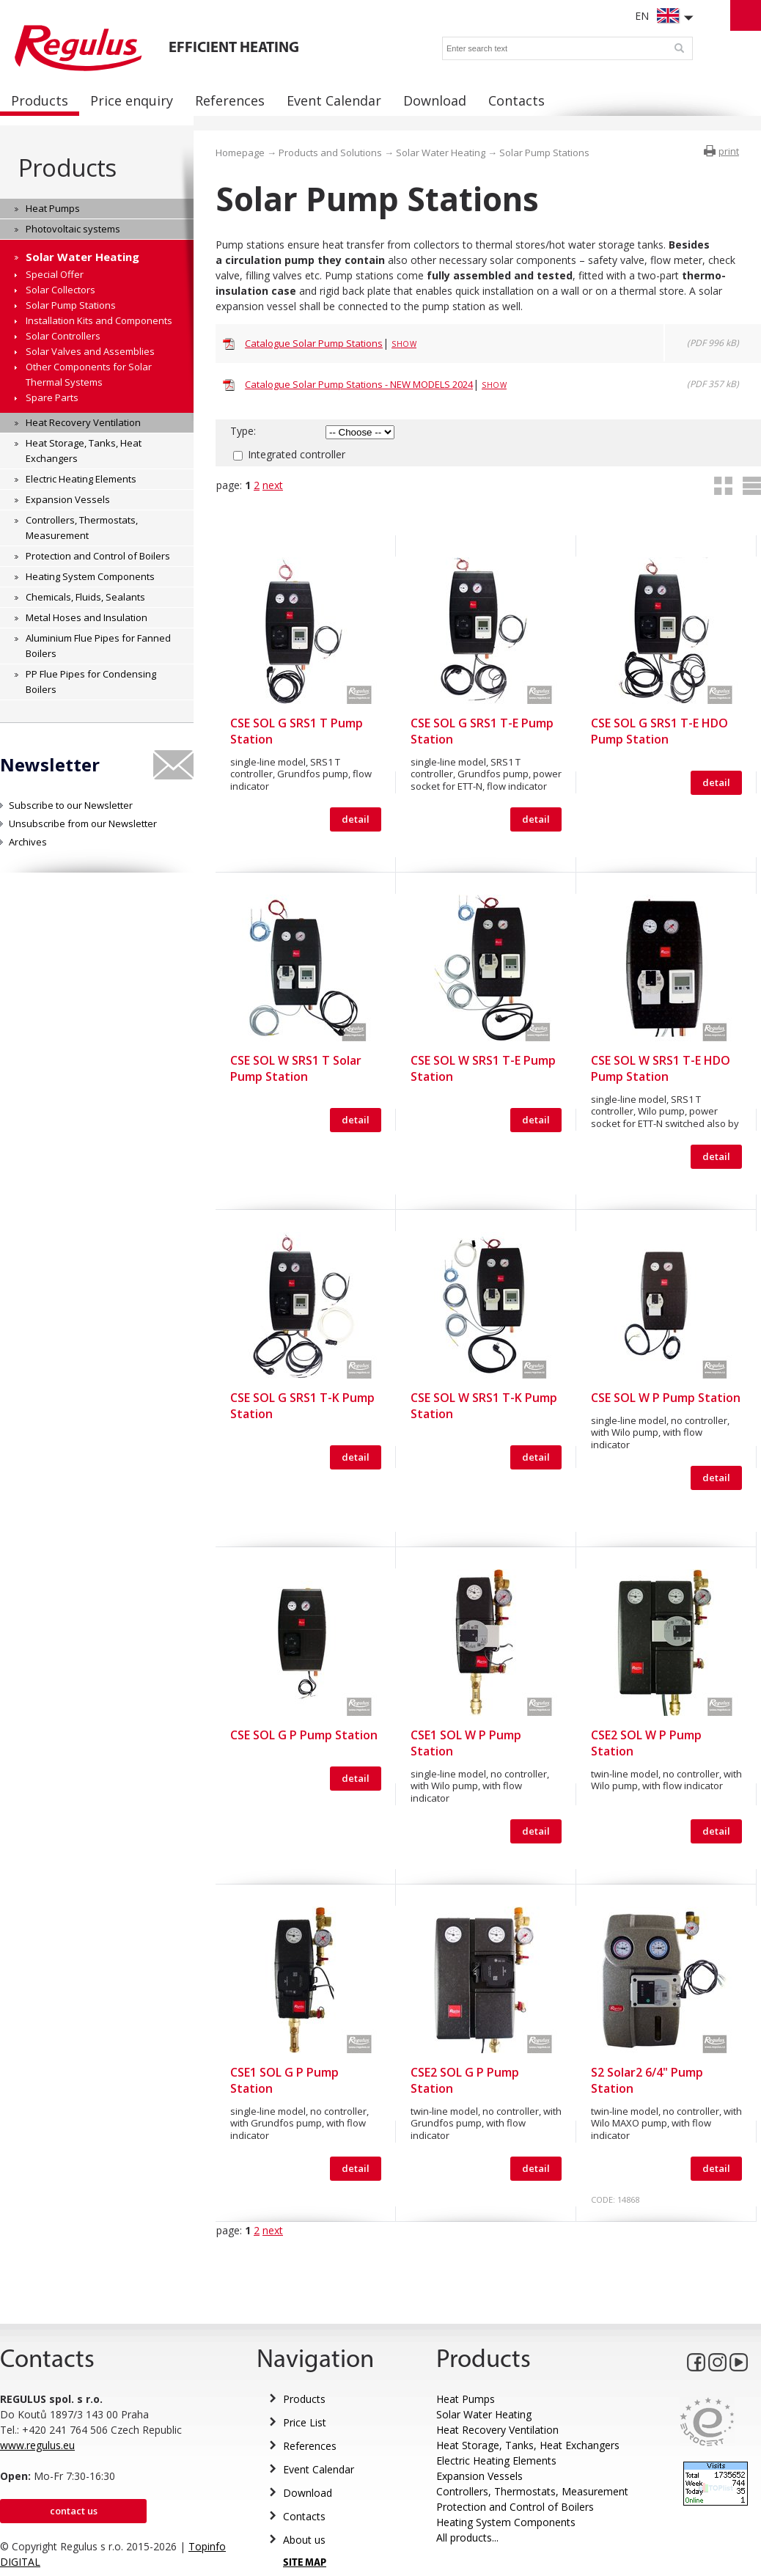  Describe the element at coordinates (318, 2469) in the screenshot. I see `Event Calendar` at that location.